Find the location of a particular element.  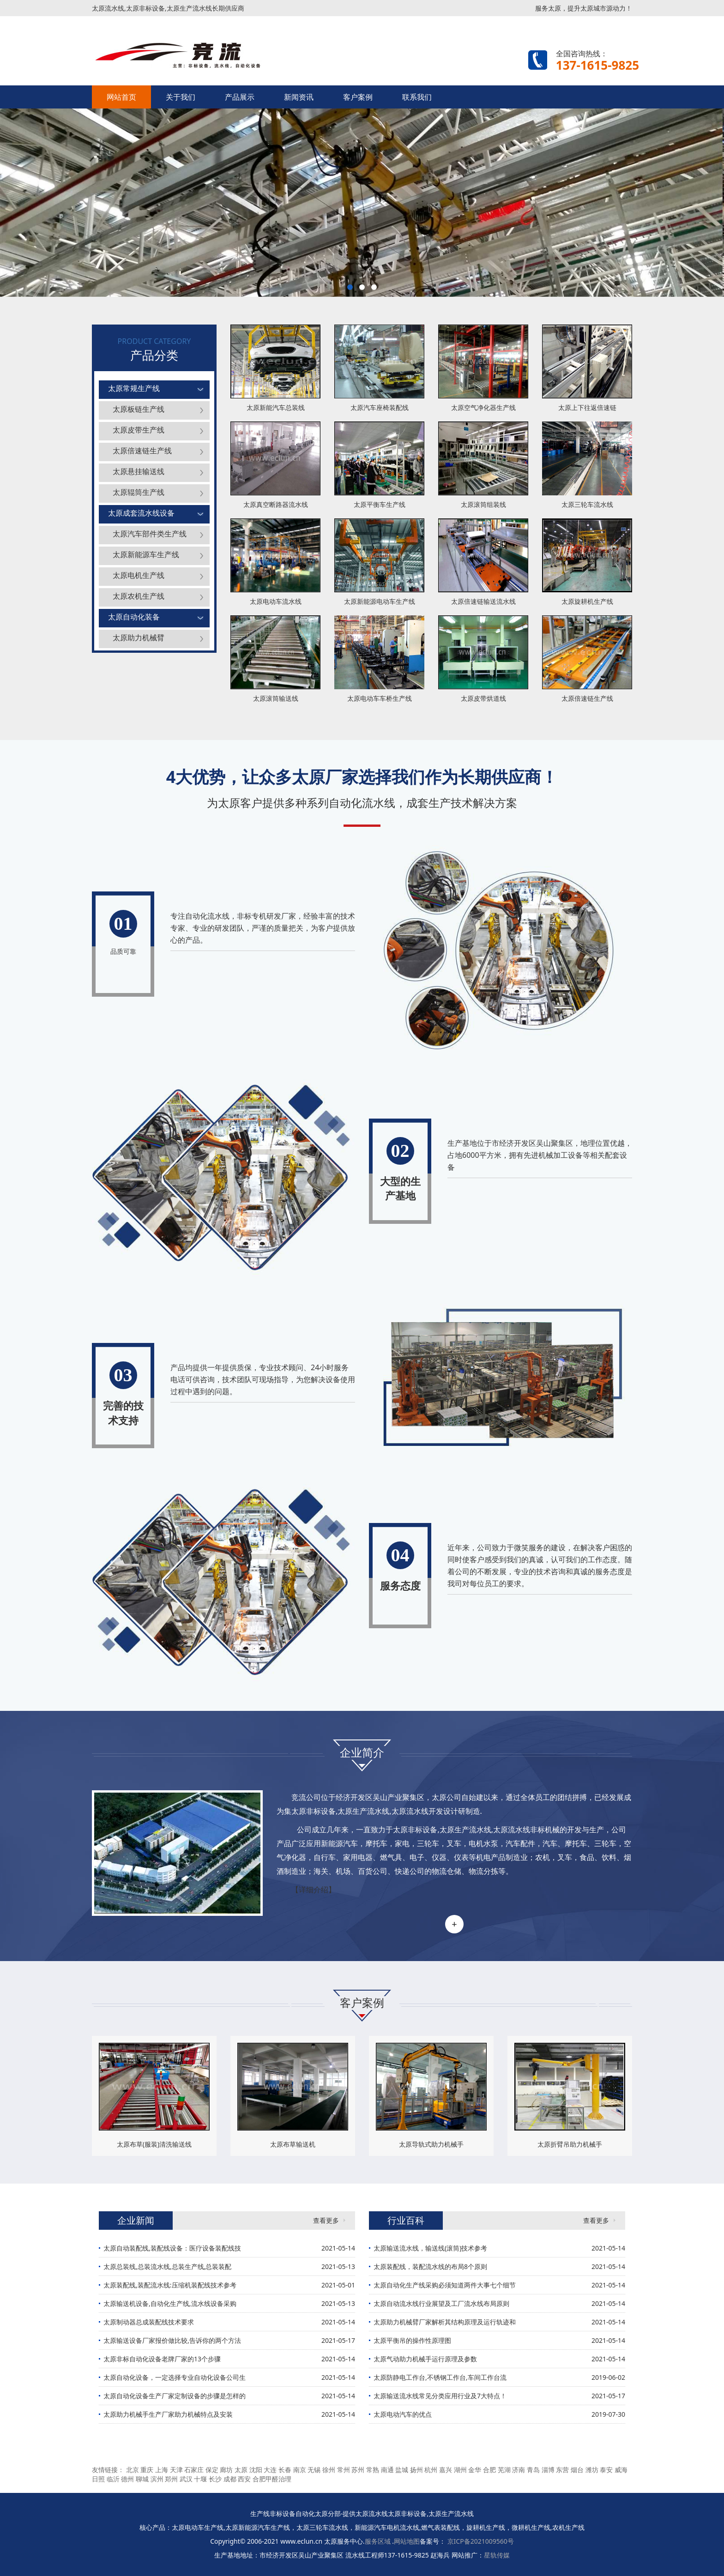

太原板链生产线 is located at coordinates (138, 409).